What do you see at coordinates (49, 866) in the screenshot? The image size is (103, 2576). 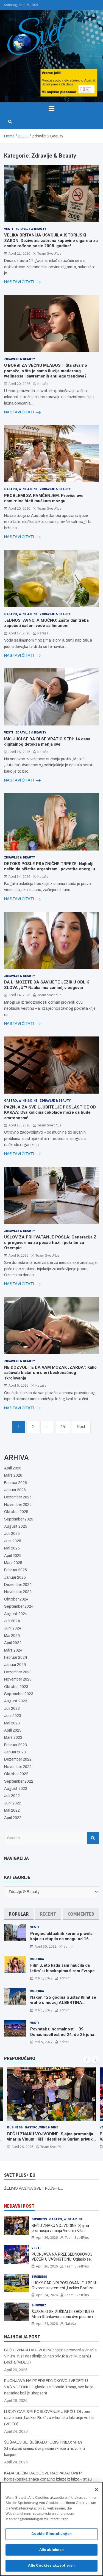 I see `DETOKS POSLE PRAZNIČNE TRPEZE: Najbolji način da očistite organizam i povratite energiju` at bounding box center [49, 866].